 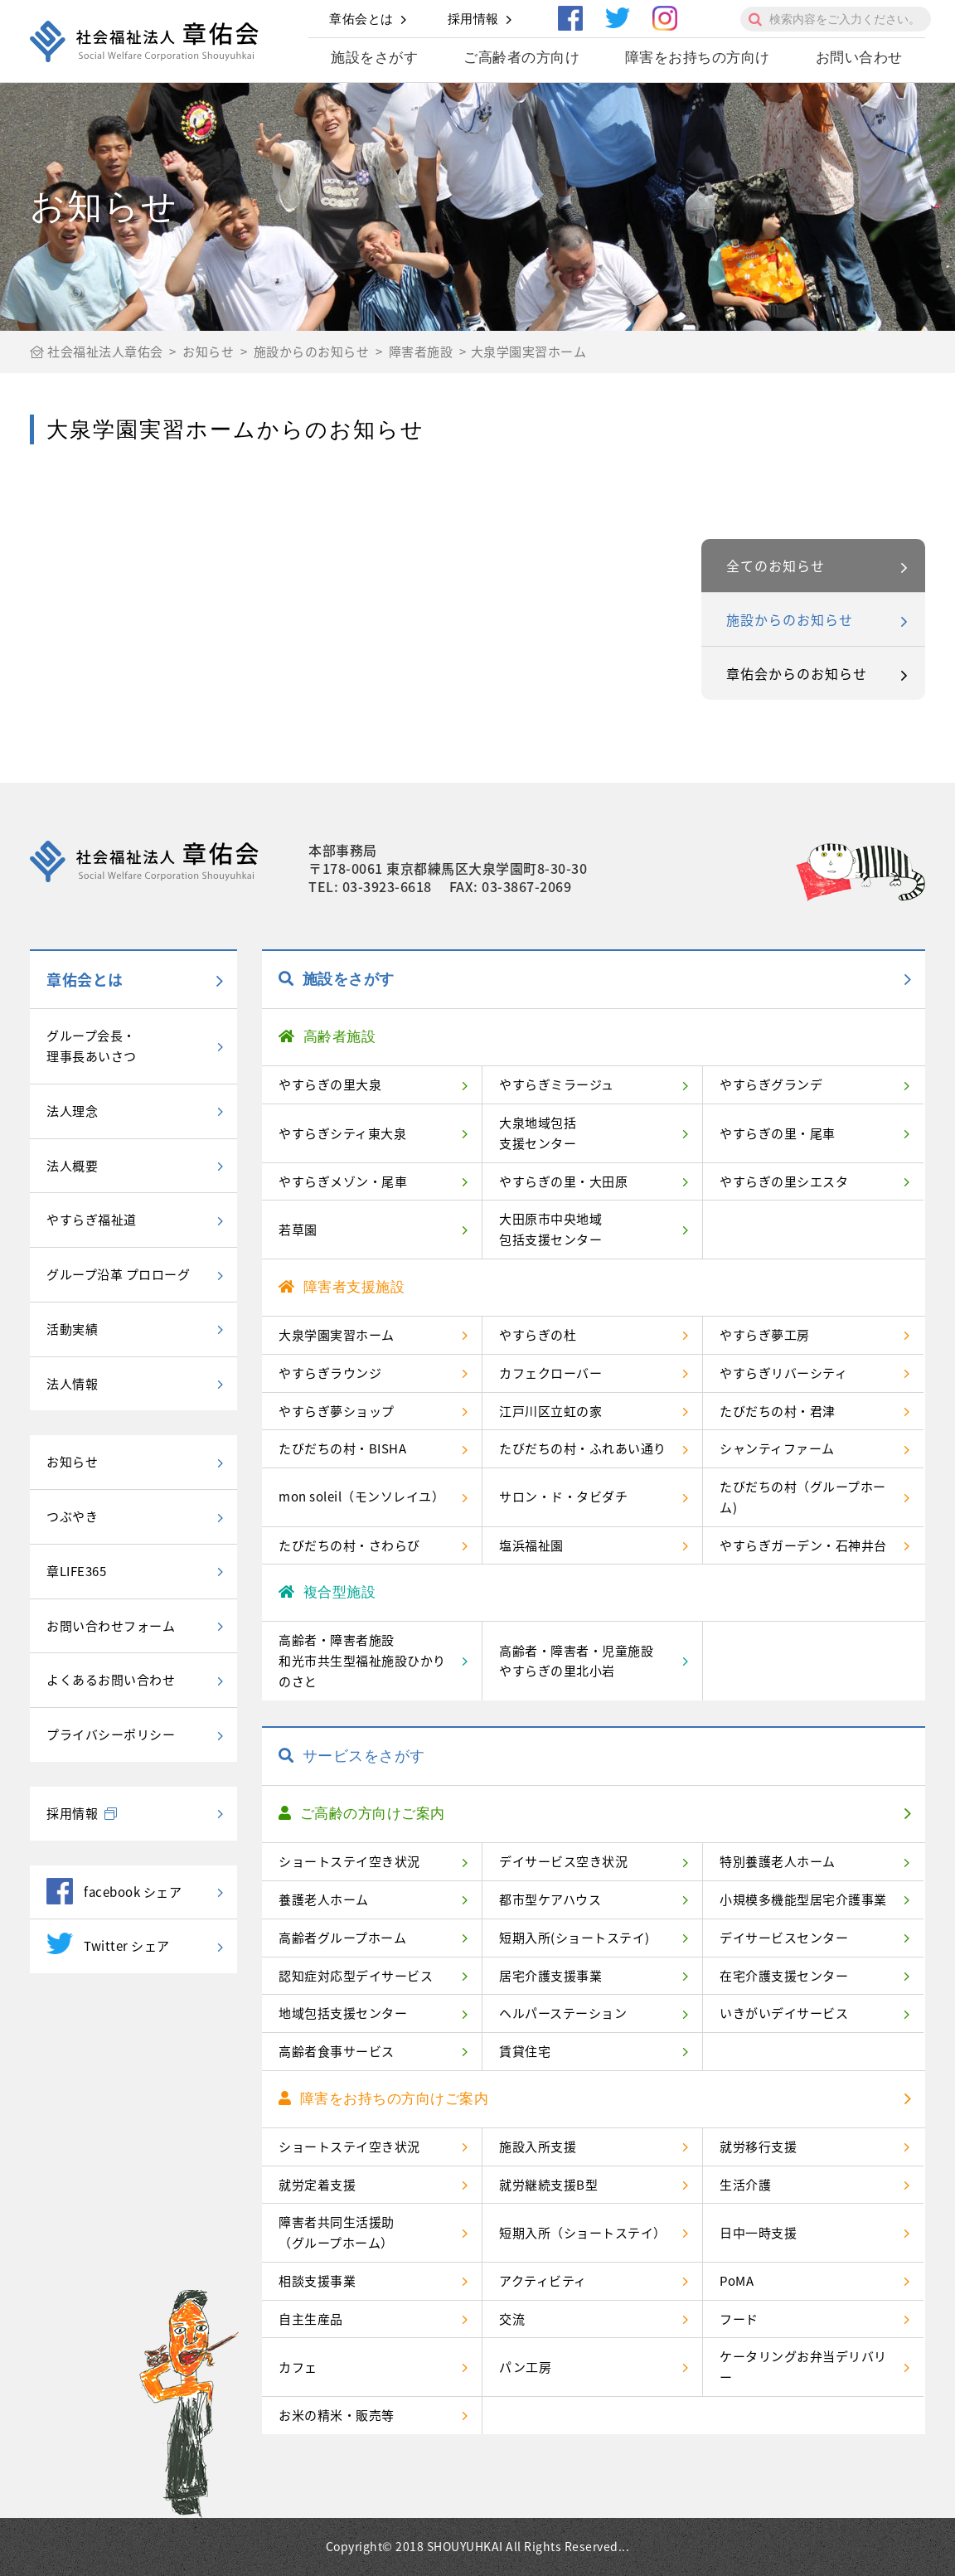 What do you see at coordinates (784, 2013) in the screenshot?
I see `いきがいデイサービス` at bounding box center [784, 2013].